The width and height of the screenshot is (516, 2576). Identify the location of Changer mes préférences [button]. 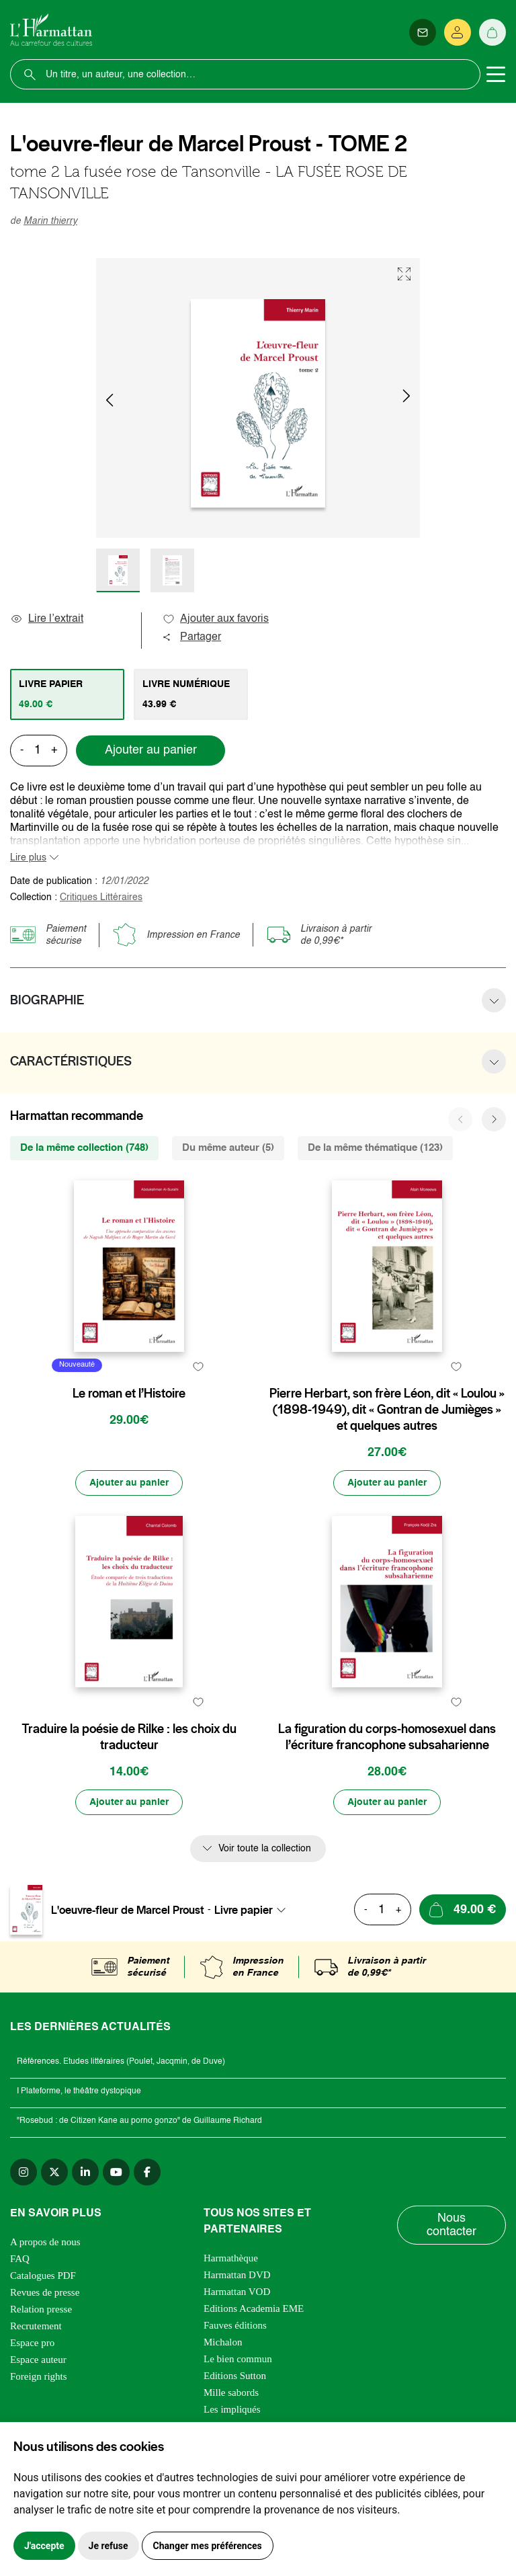
(207, 2545).